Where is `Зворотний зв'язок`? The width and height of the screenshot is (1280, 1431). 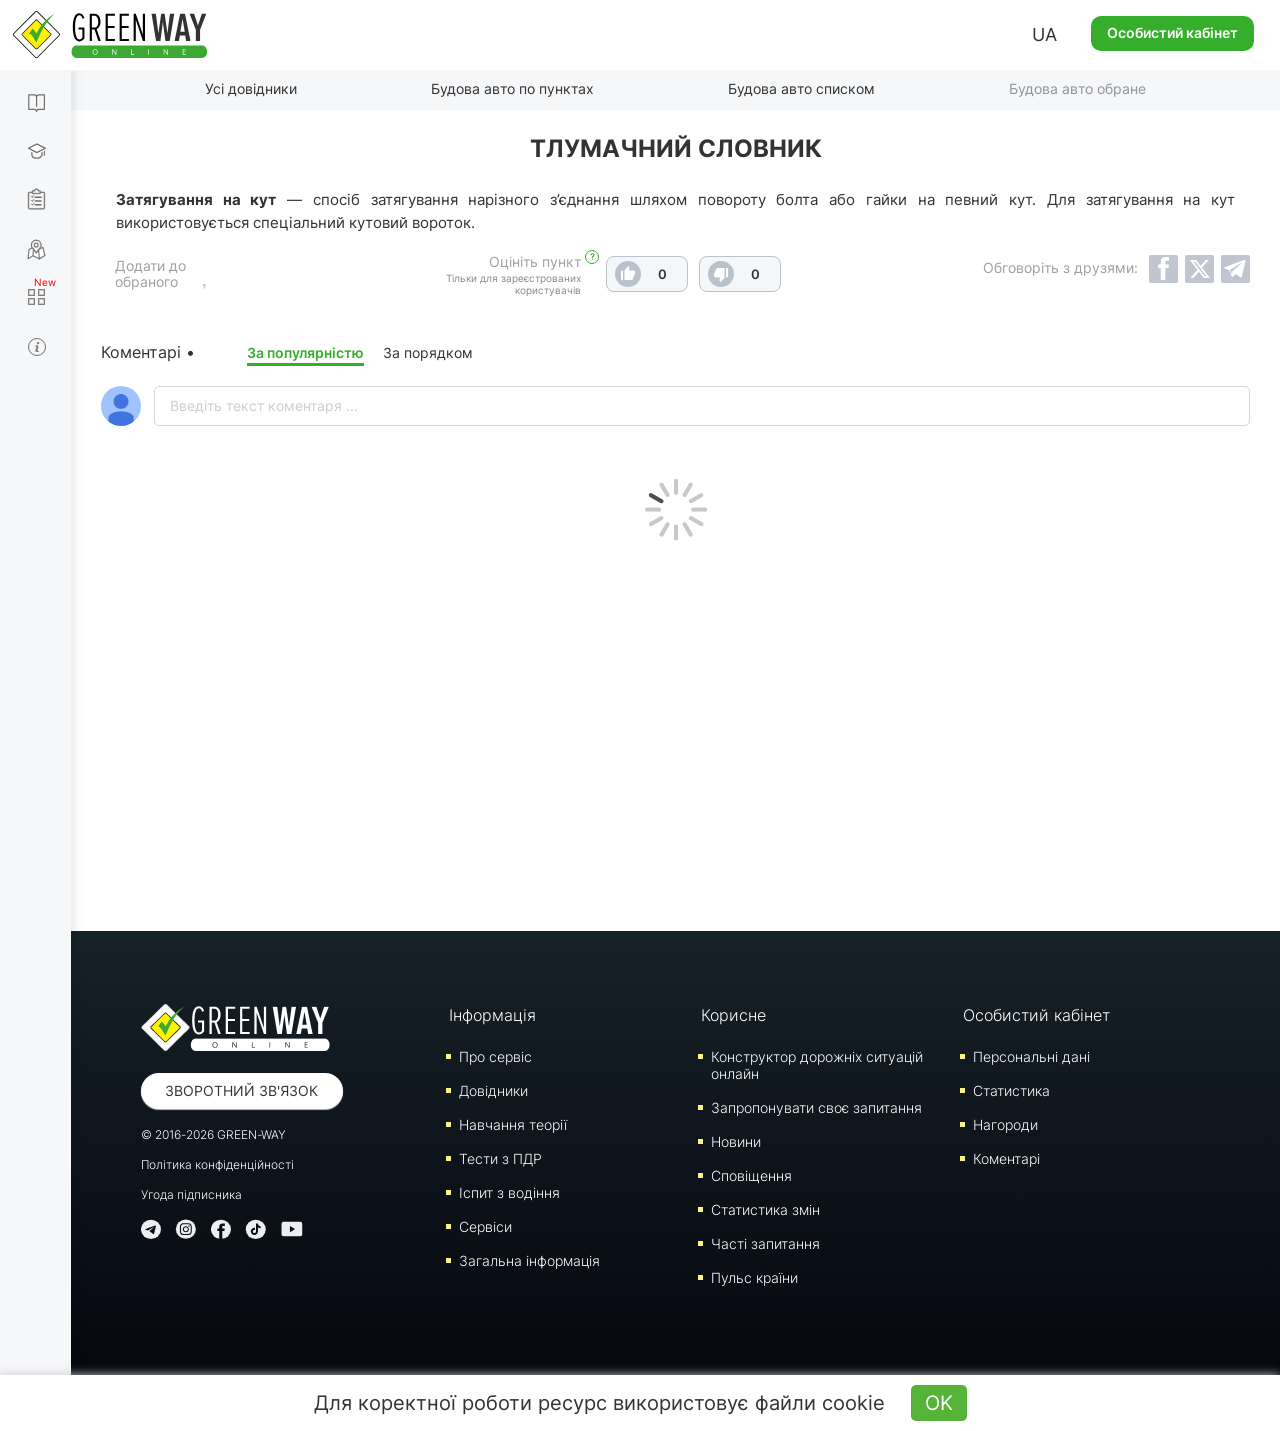
Зворотний зв'язок is located at coordinates (241, 1090).